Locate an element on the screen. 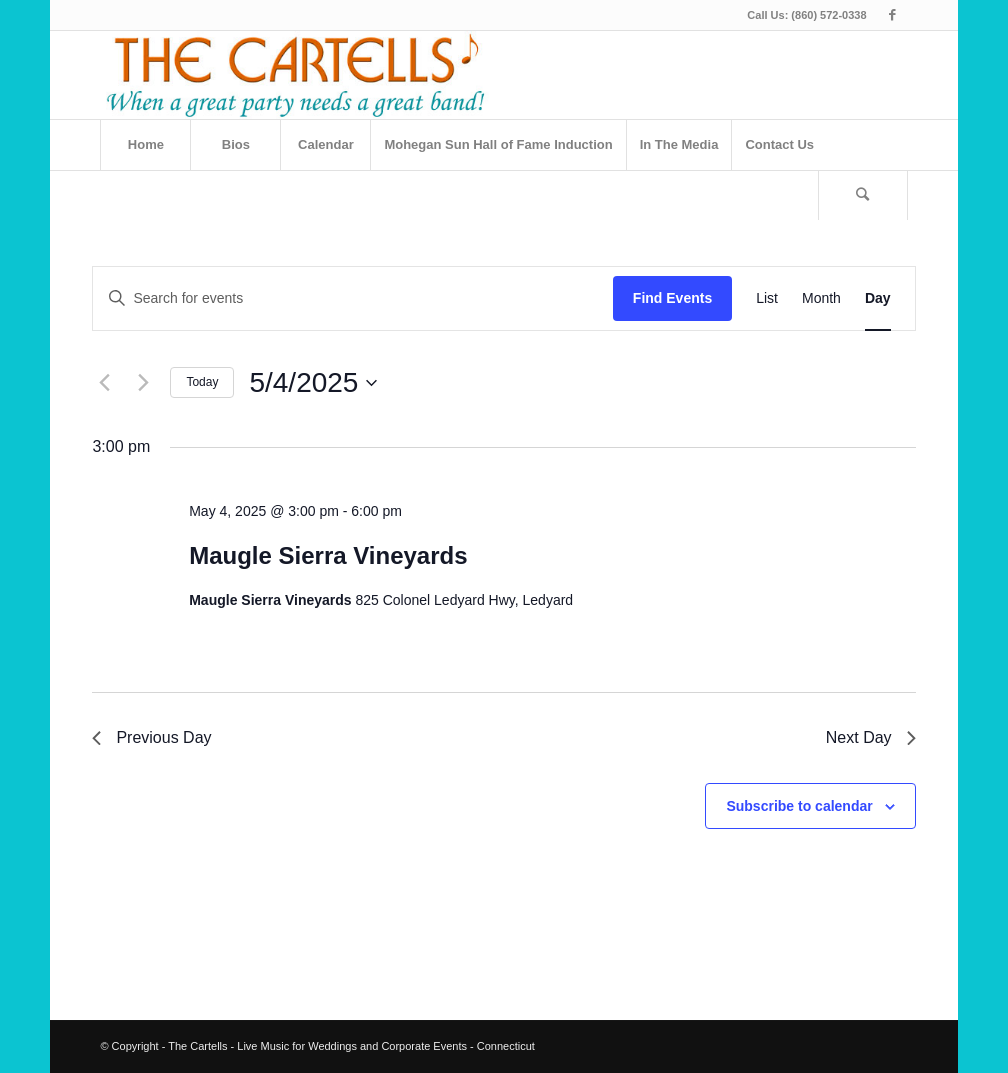  Previous Day is located at coordinates (151, 737).